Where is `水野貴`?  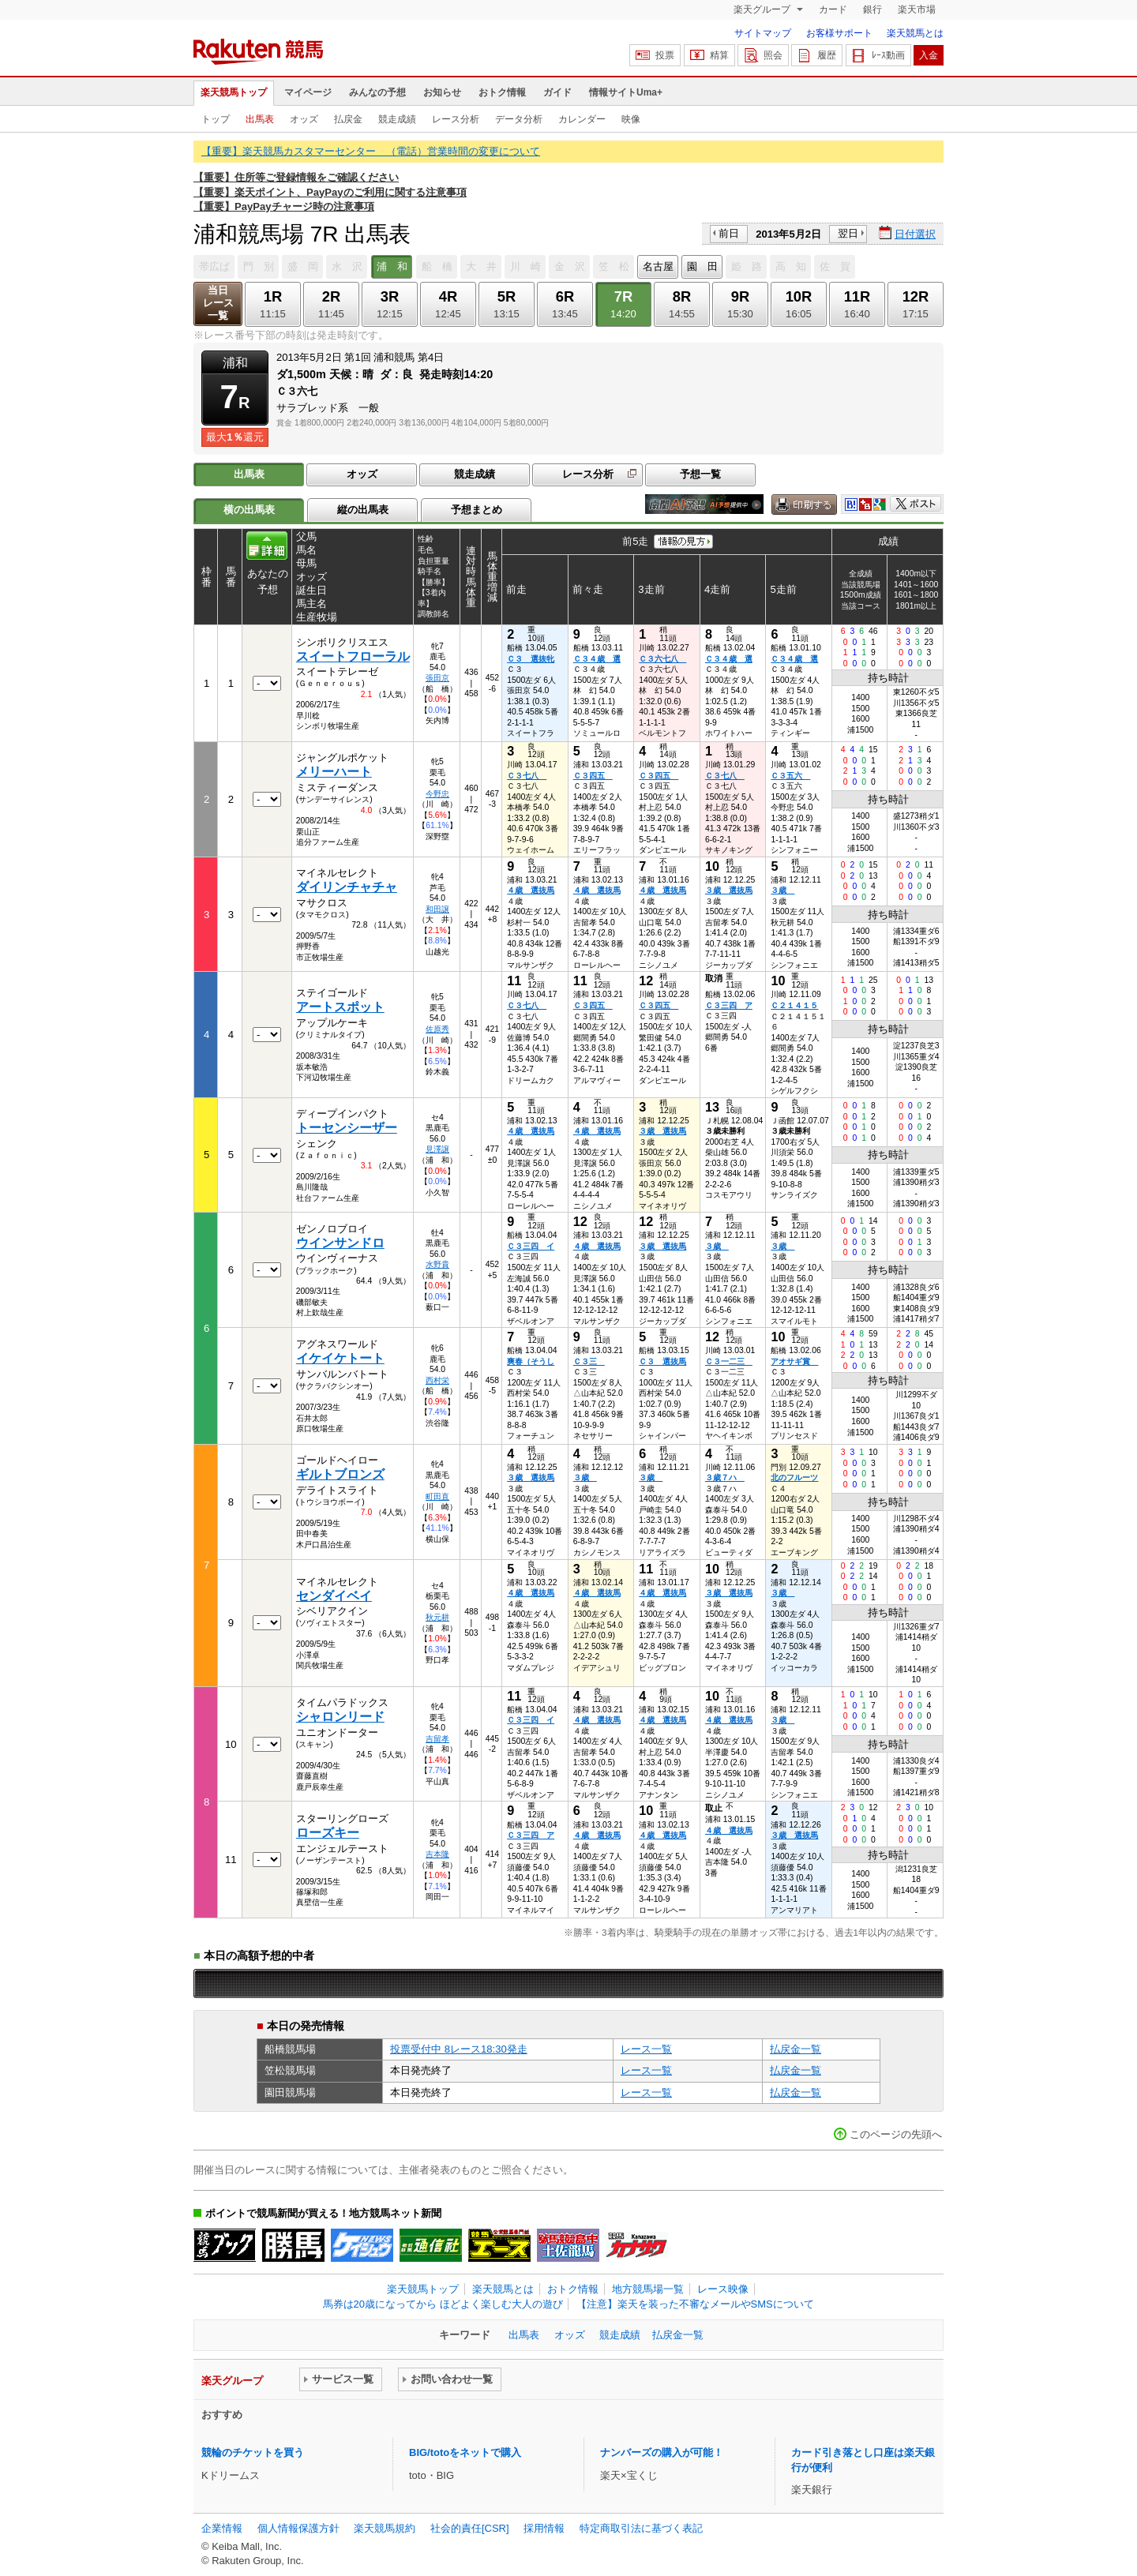
水野貴 is located at coordinates (437, 1264).